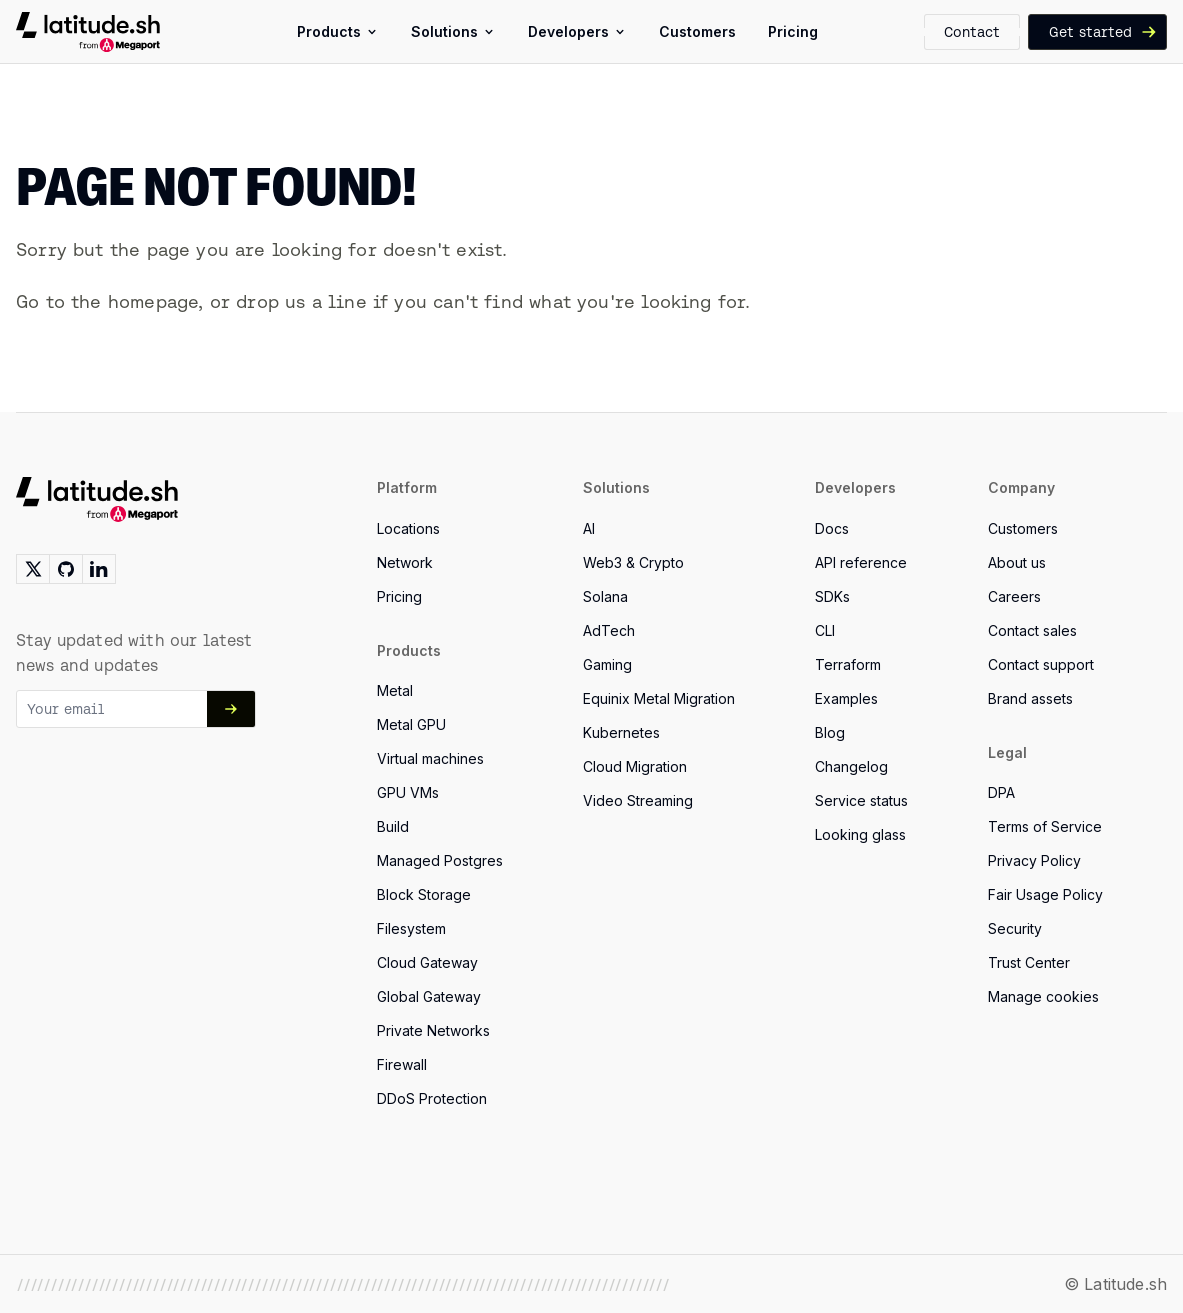 The image size is (1183, 1313). What do you see at coordinates (411, 928) in the screenshot?
I see `Filesystem` at bounding box center [411, 928].